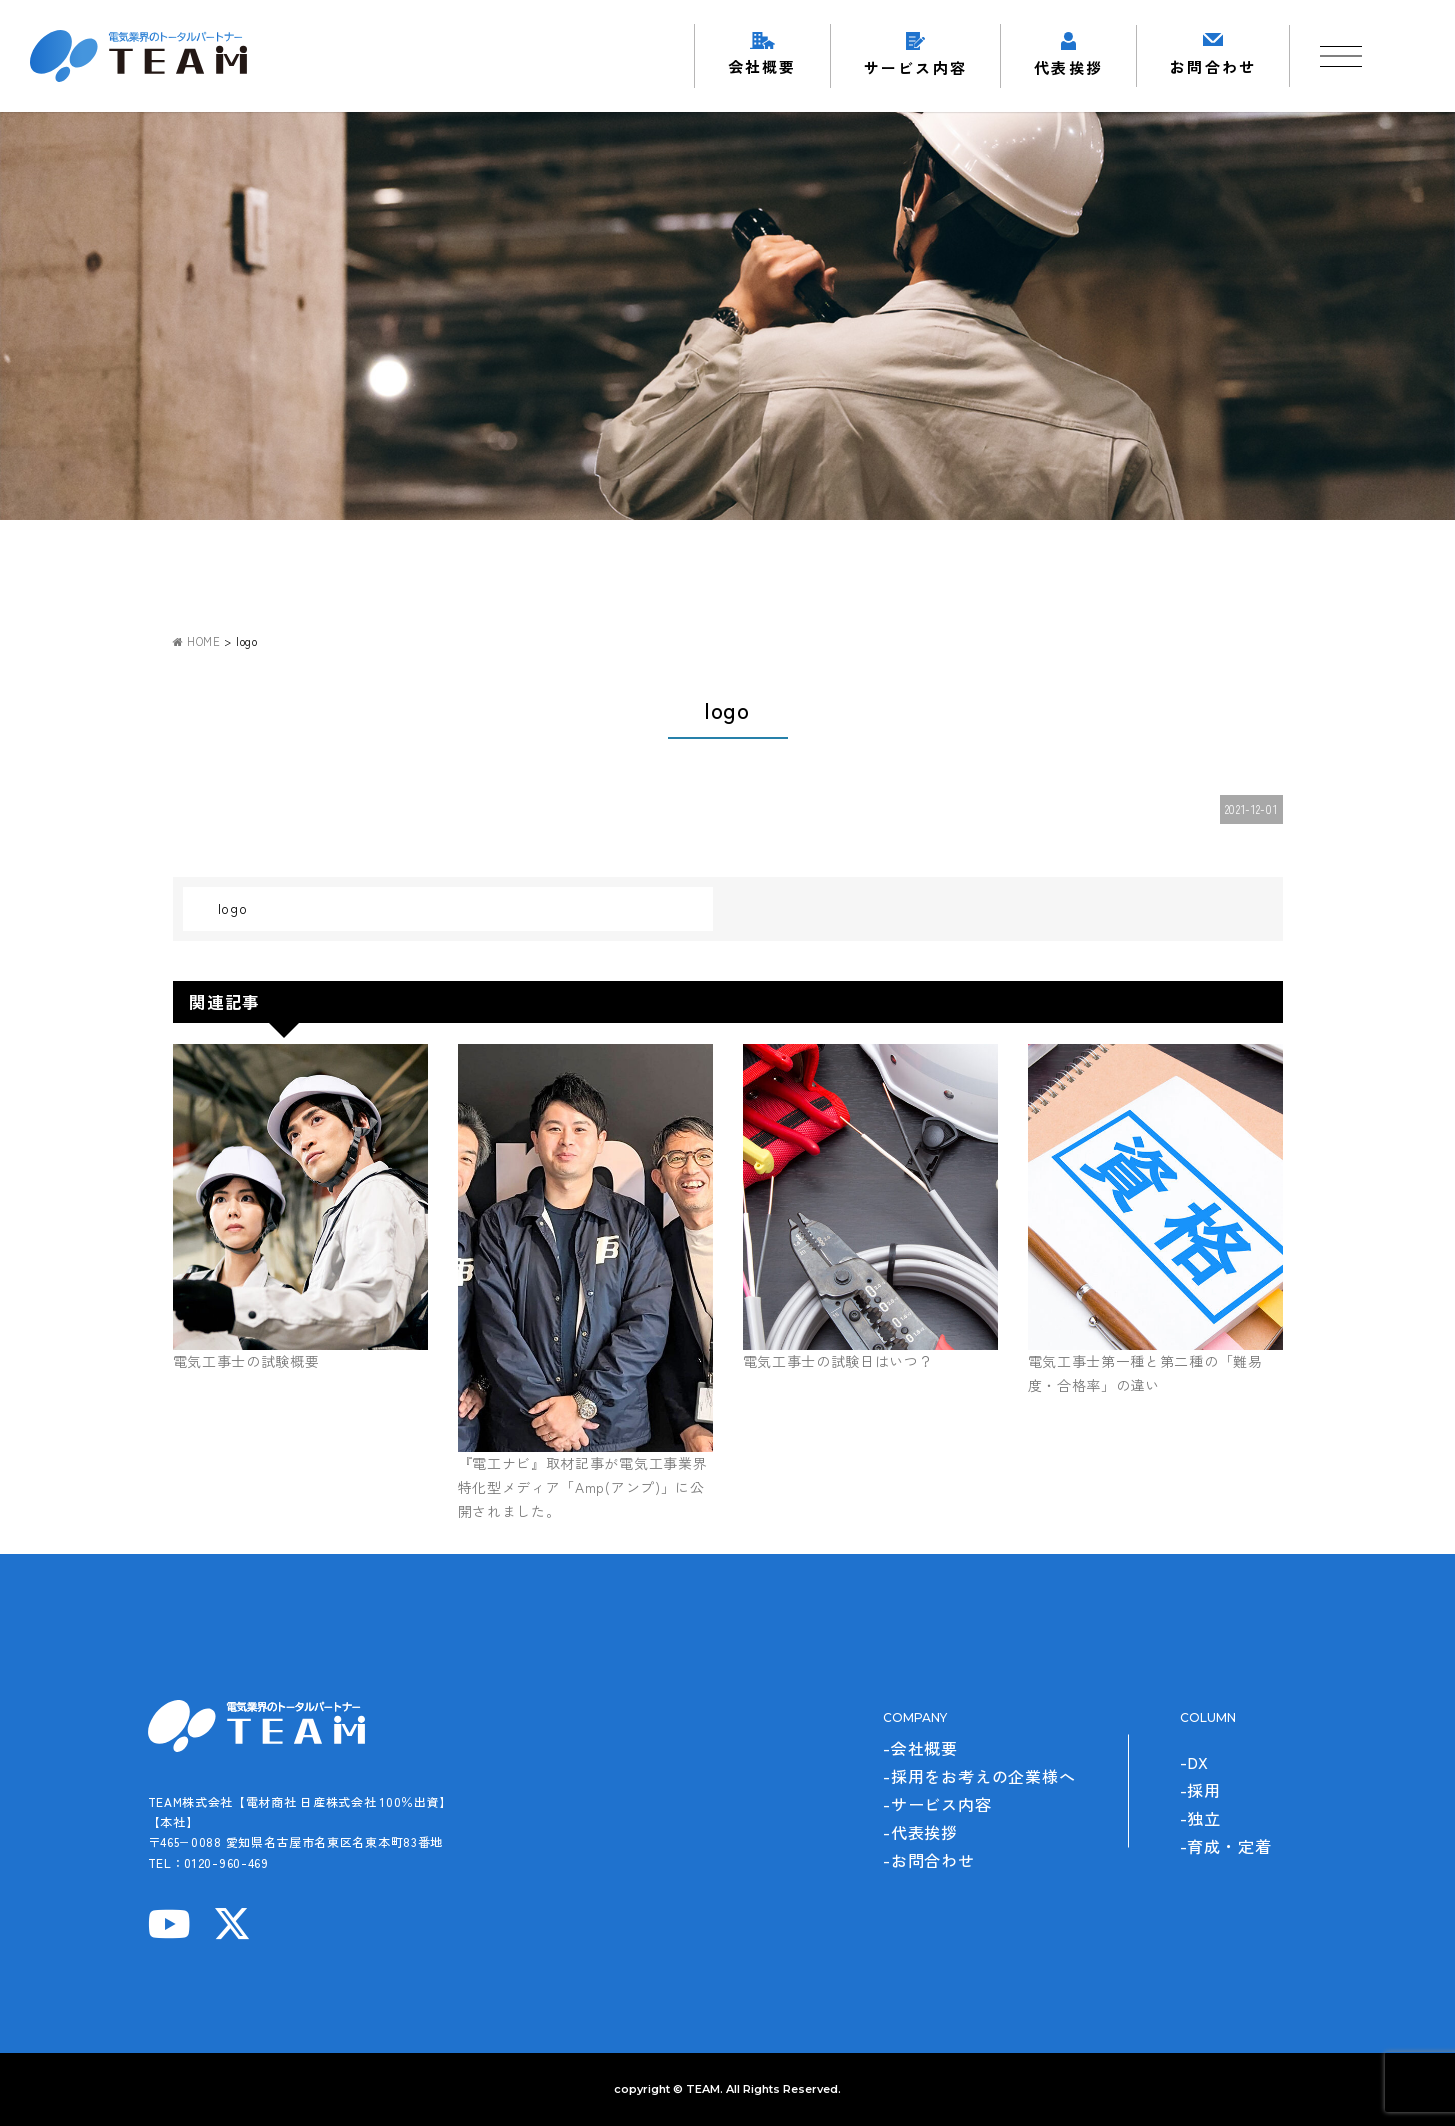  Describe the element at coordinates (979, 1776) in the screenshot. I see `-採用をお考えの企業様へ` at that location.